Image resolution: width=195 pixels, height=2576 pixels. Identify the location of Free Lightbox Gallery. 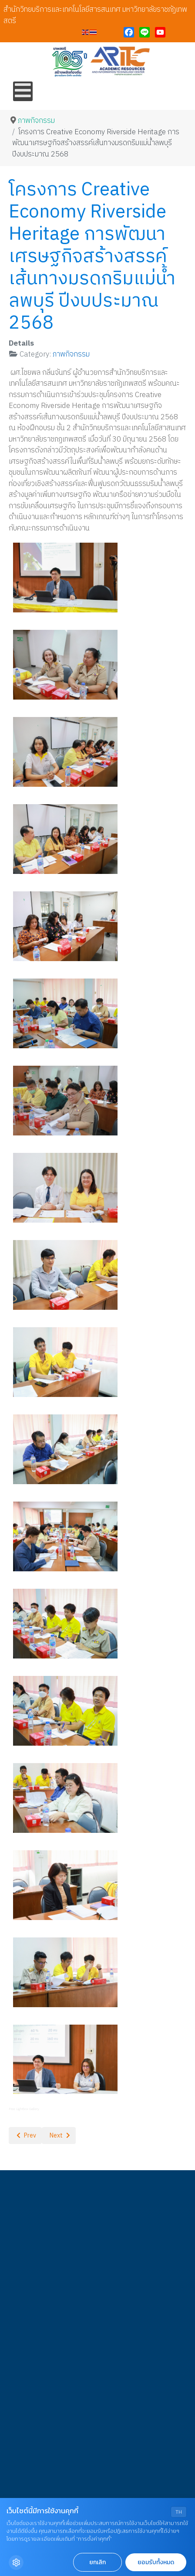
(24, 2109).